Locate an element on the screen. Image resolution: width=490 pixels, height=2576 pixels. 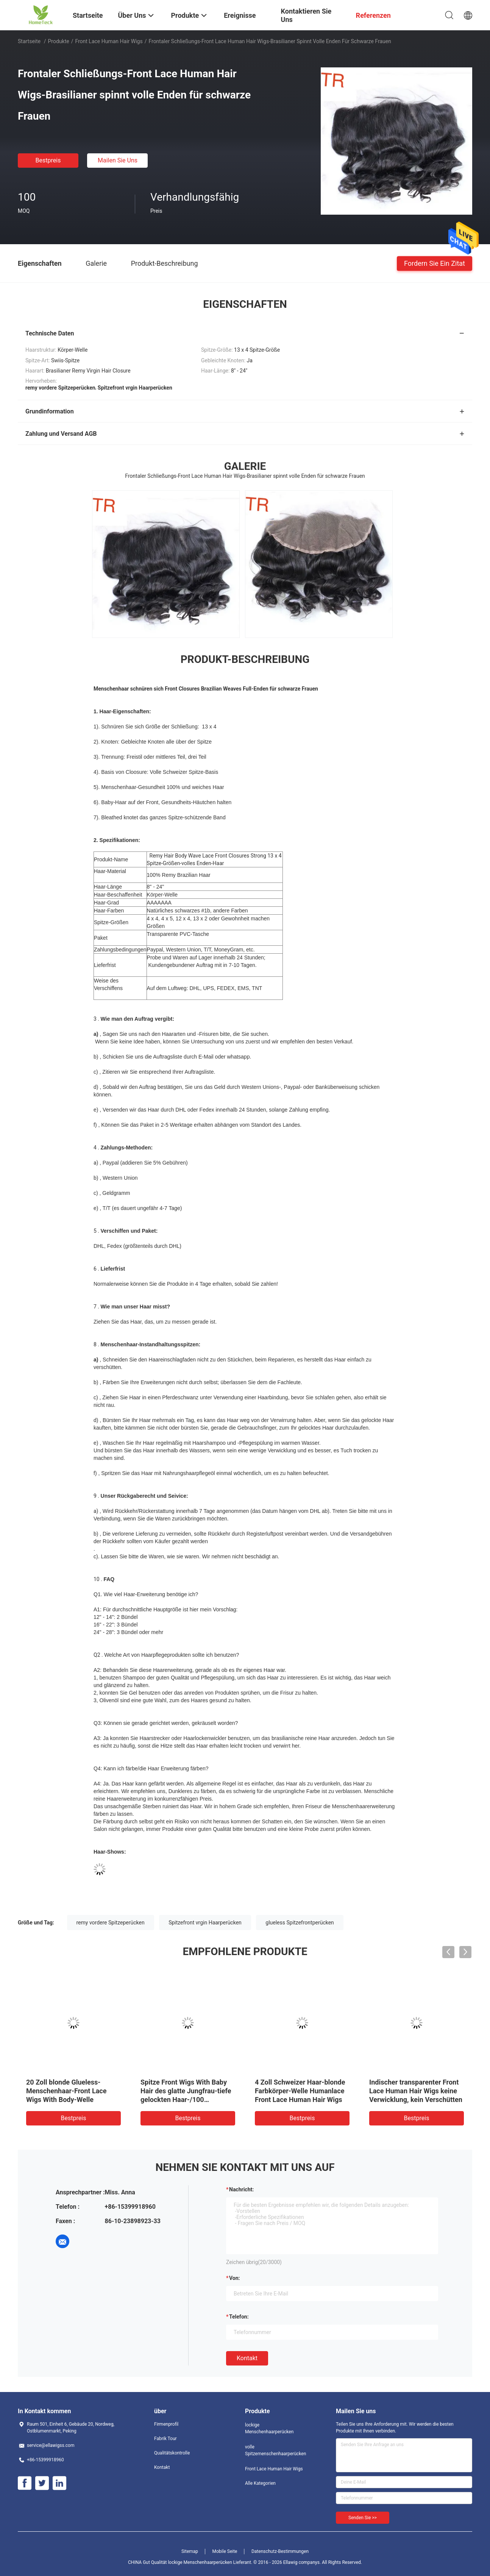
Fabrik Tour is located at coordinates (165, 2438).